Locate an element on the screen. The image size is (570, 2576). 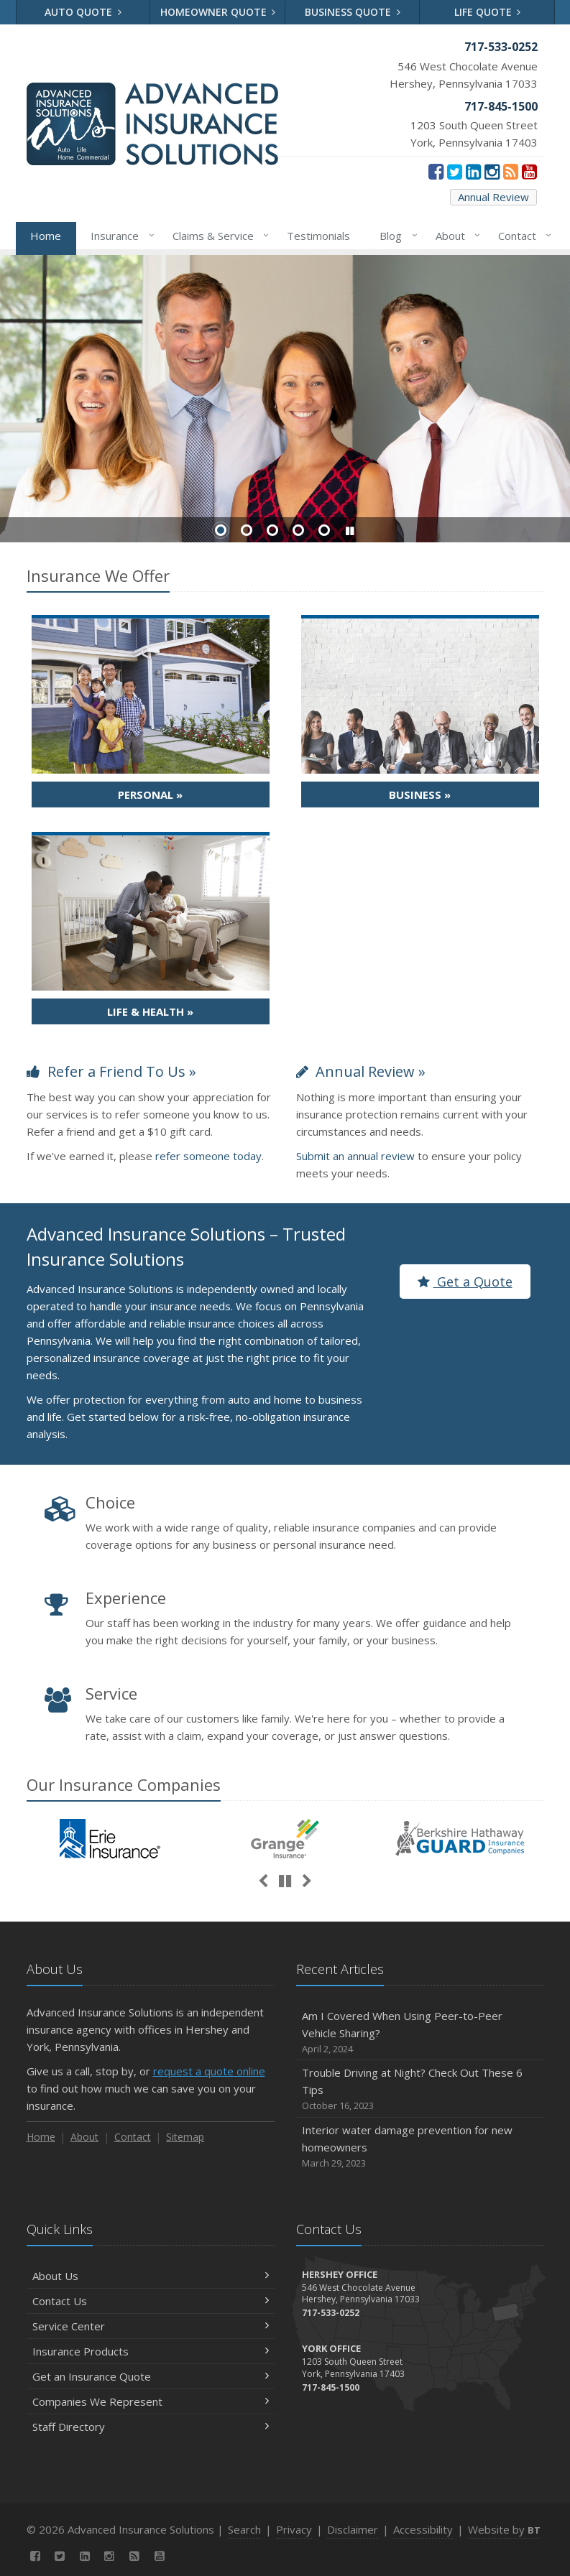
[LinkedIn (opens in a new tab)] is located at coordinates (473, 171).